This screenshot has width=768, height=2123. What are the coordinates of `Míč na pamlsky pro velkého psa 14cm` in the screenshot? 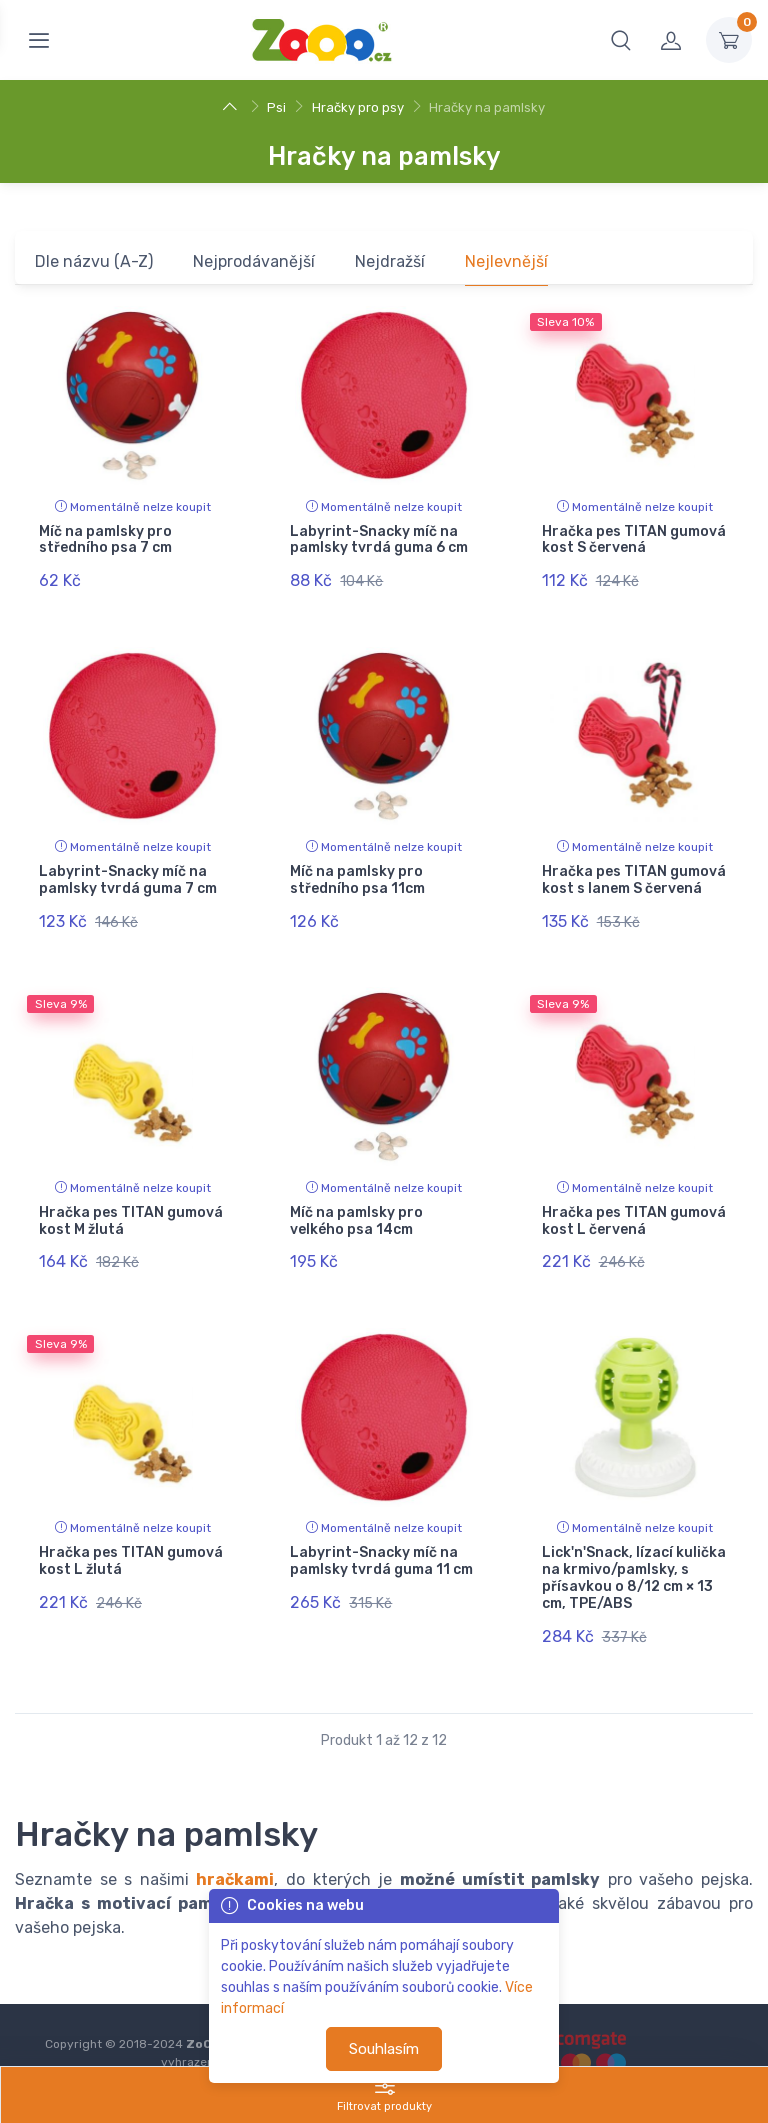 It's located at (356, 1199).